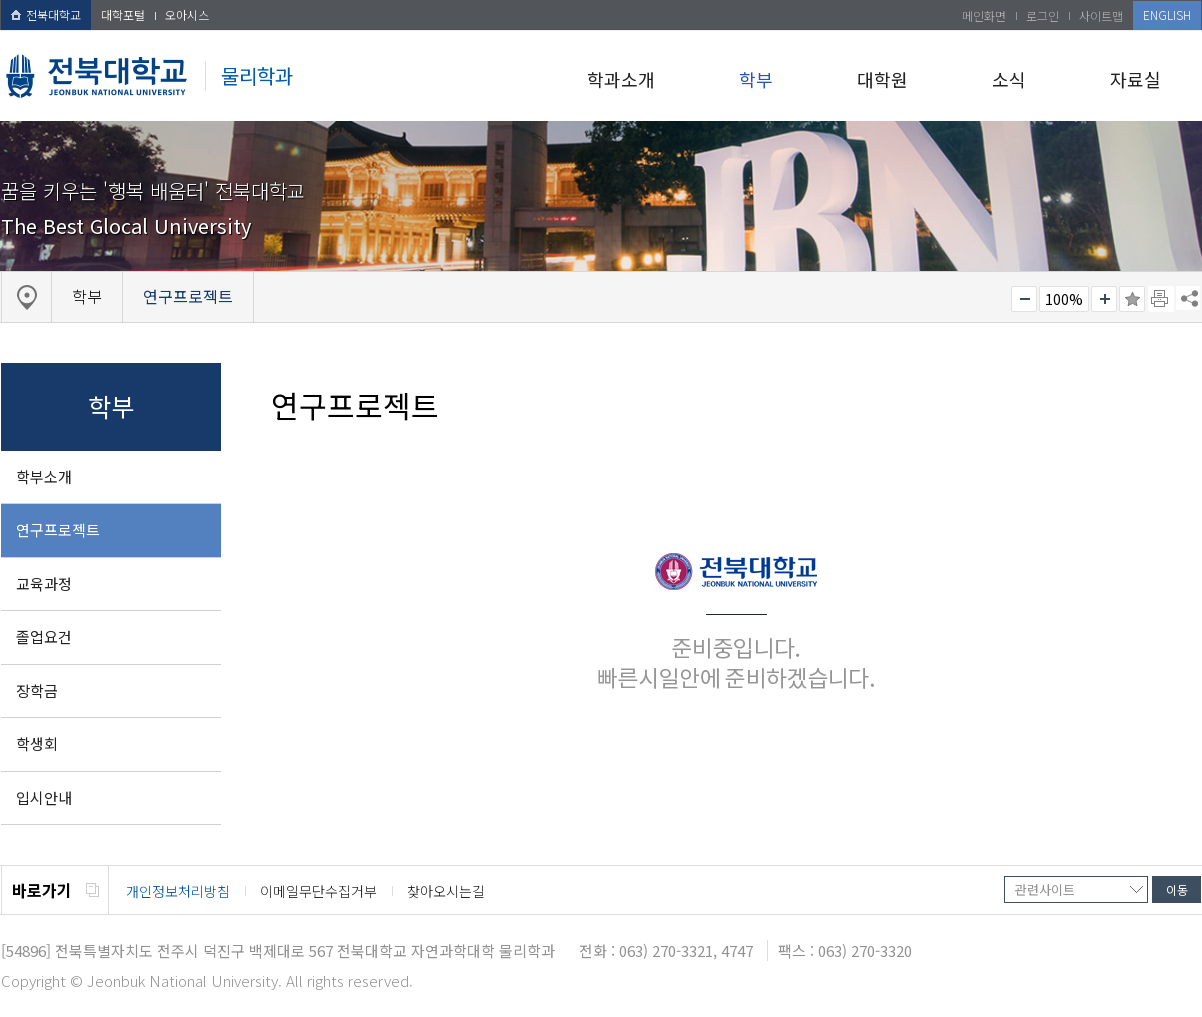  What do you see at coordinates (1064, 299) in the screenshot?
I see `100%` at bounding box center [1064, 299].